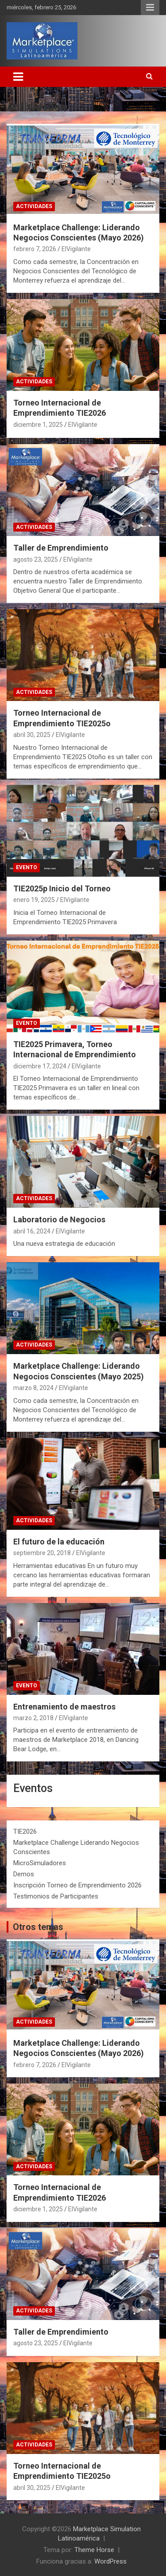 Image resolution: width=166 pixels, height=2576 pixels. I want to click on Otros temas, so click(38, 1927).